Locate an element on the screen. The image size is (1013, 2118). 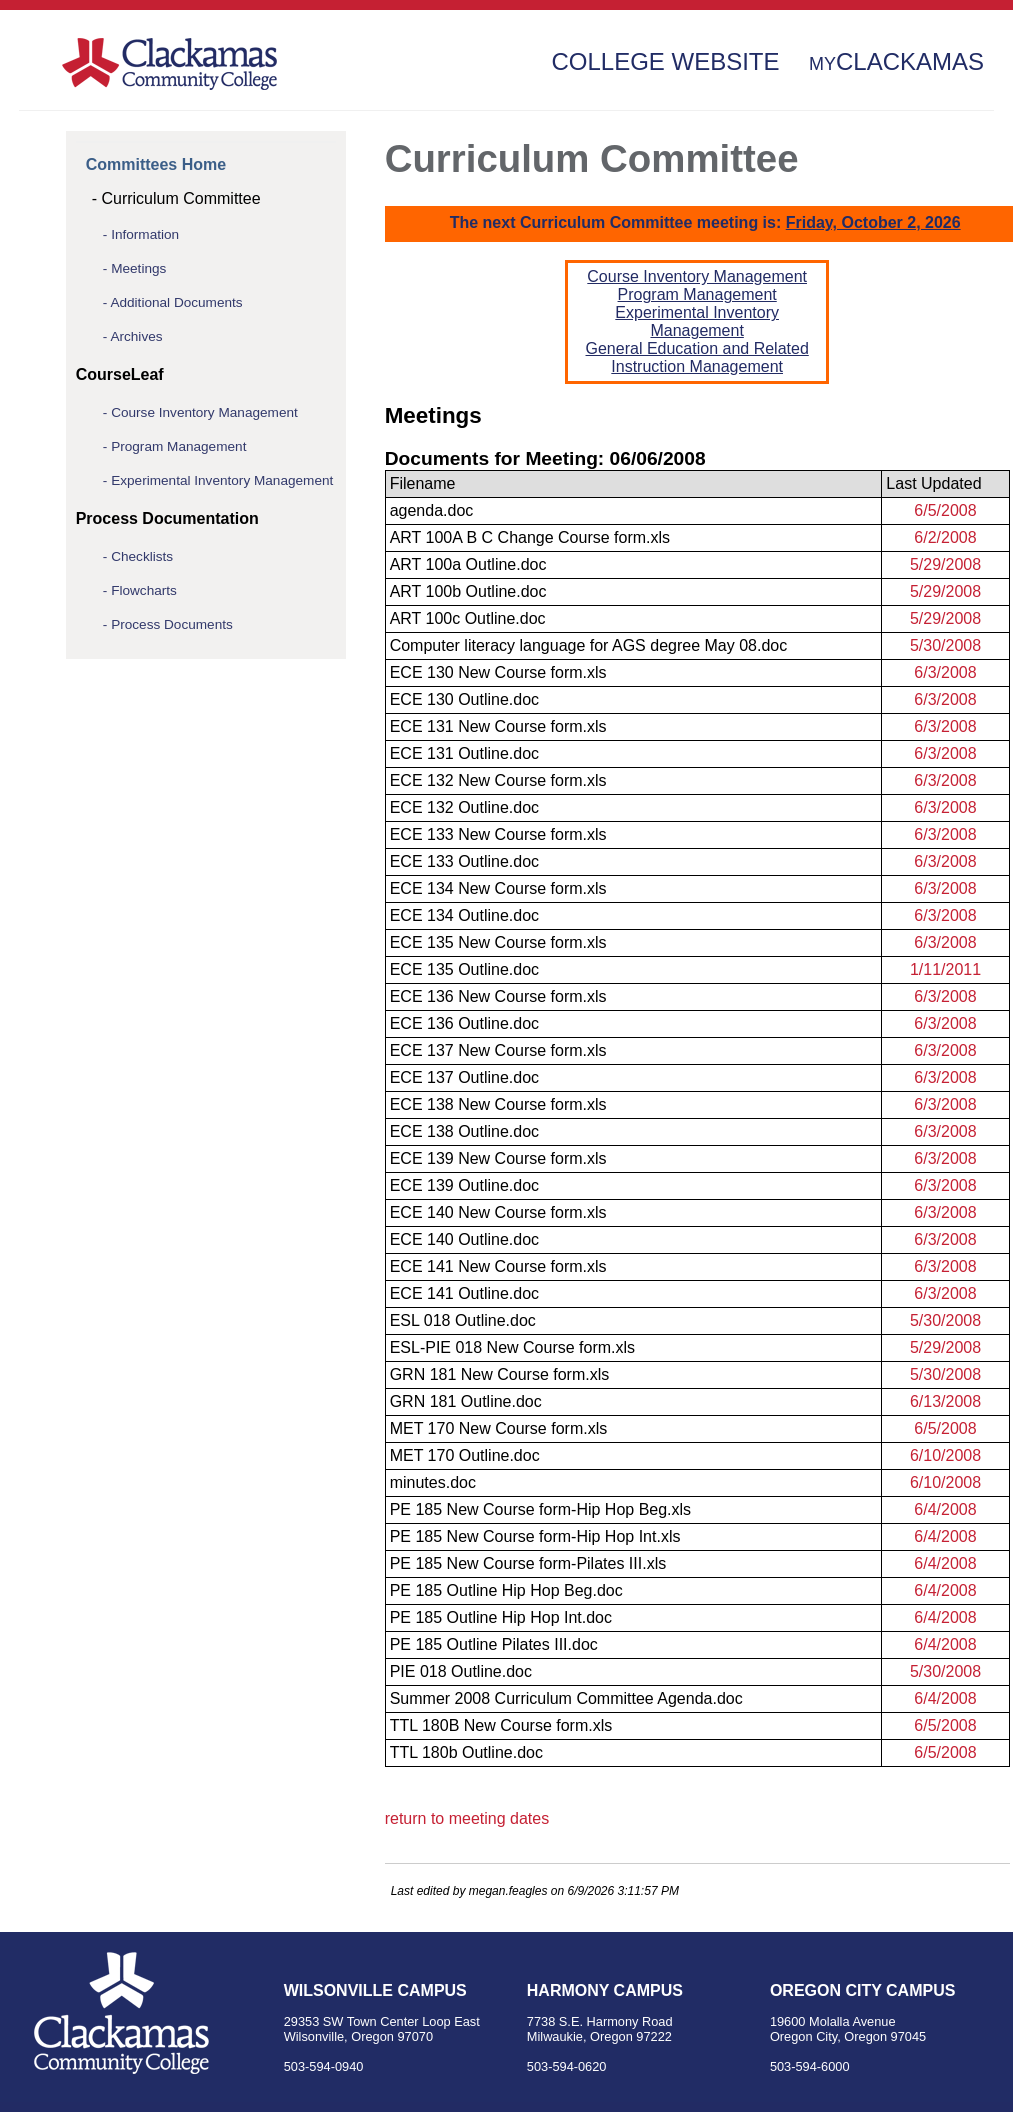
ECE 139 New Course form.xls is located at coordinates (498, 1158).